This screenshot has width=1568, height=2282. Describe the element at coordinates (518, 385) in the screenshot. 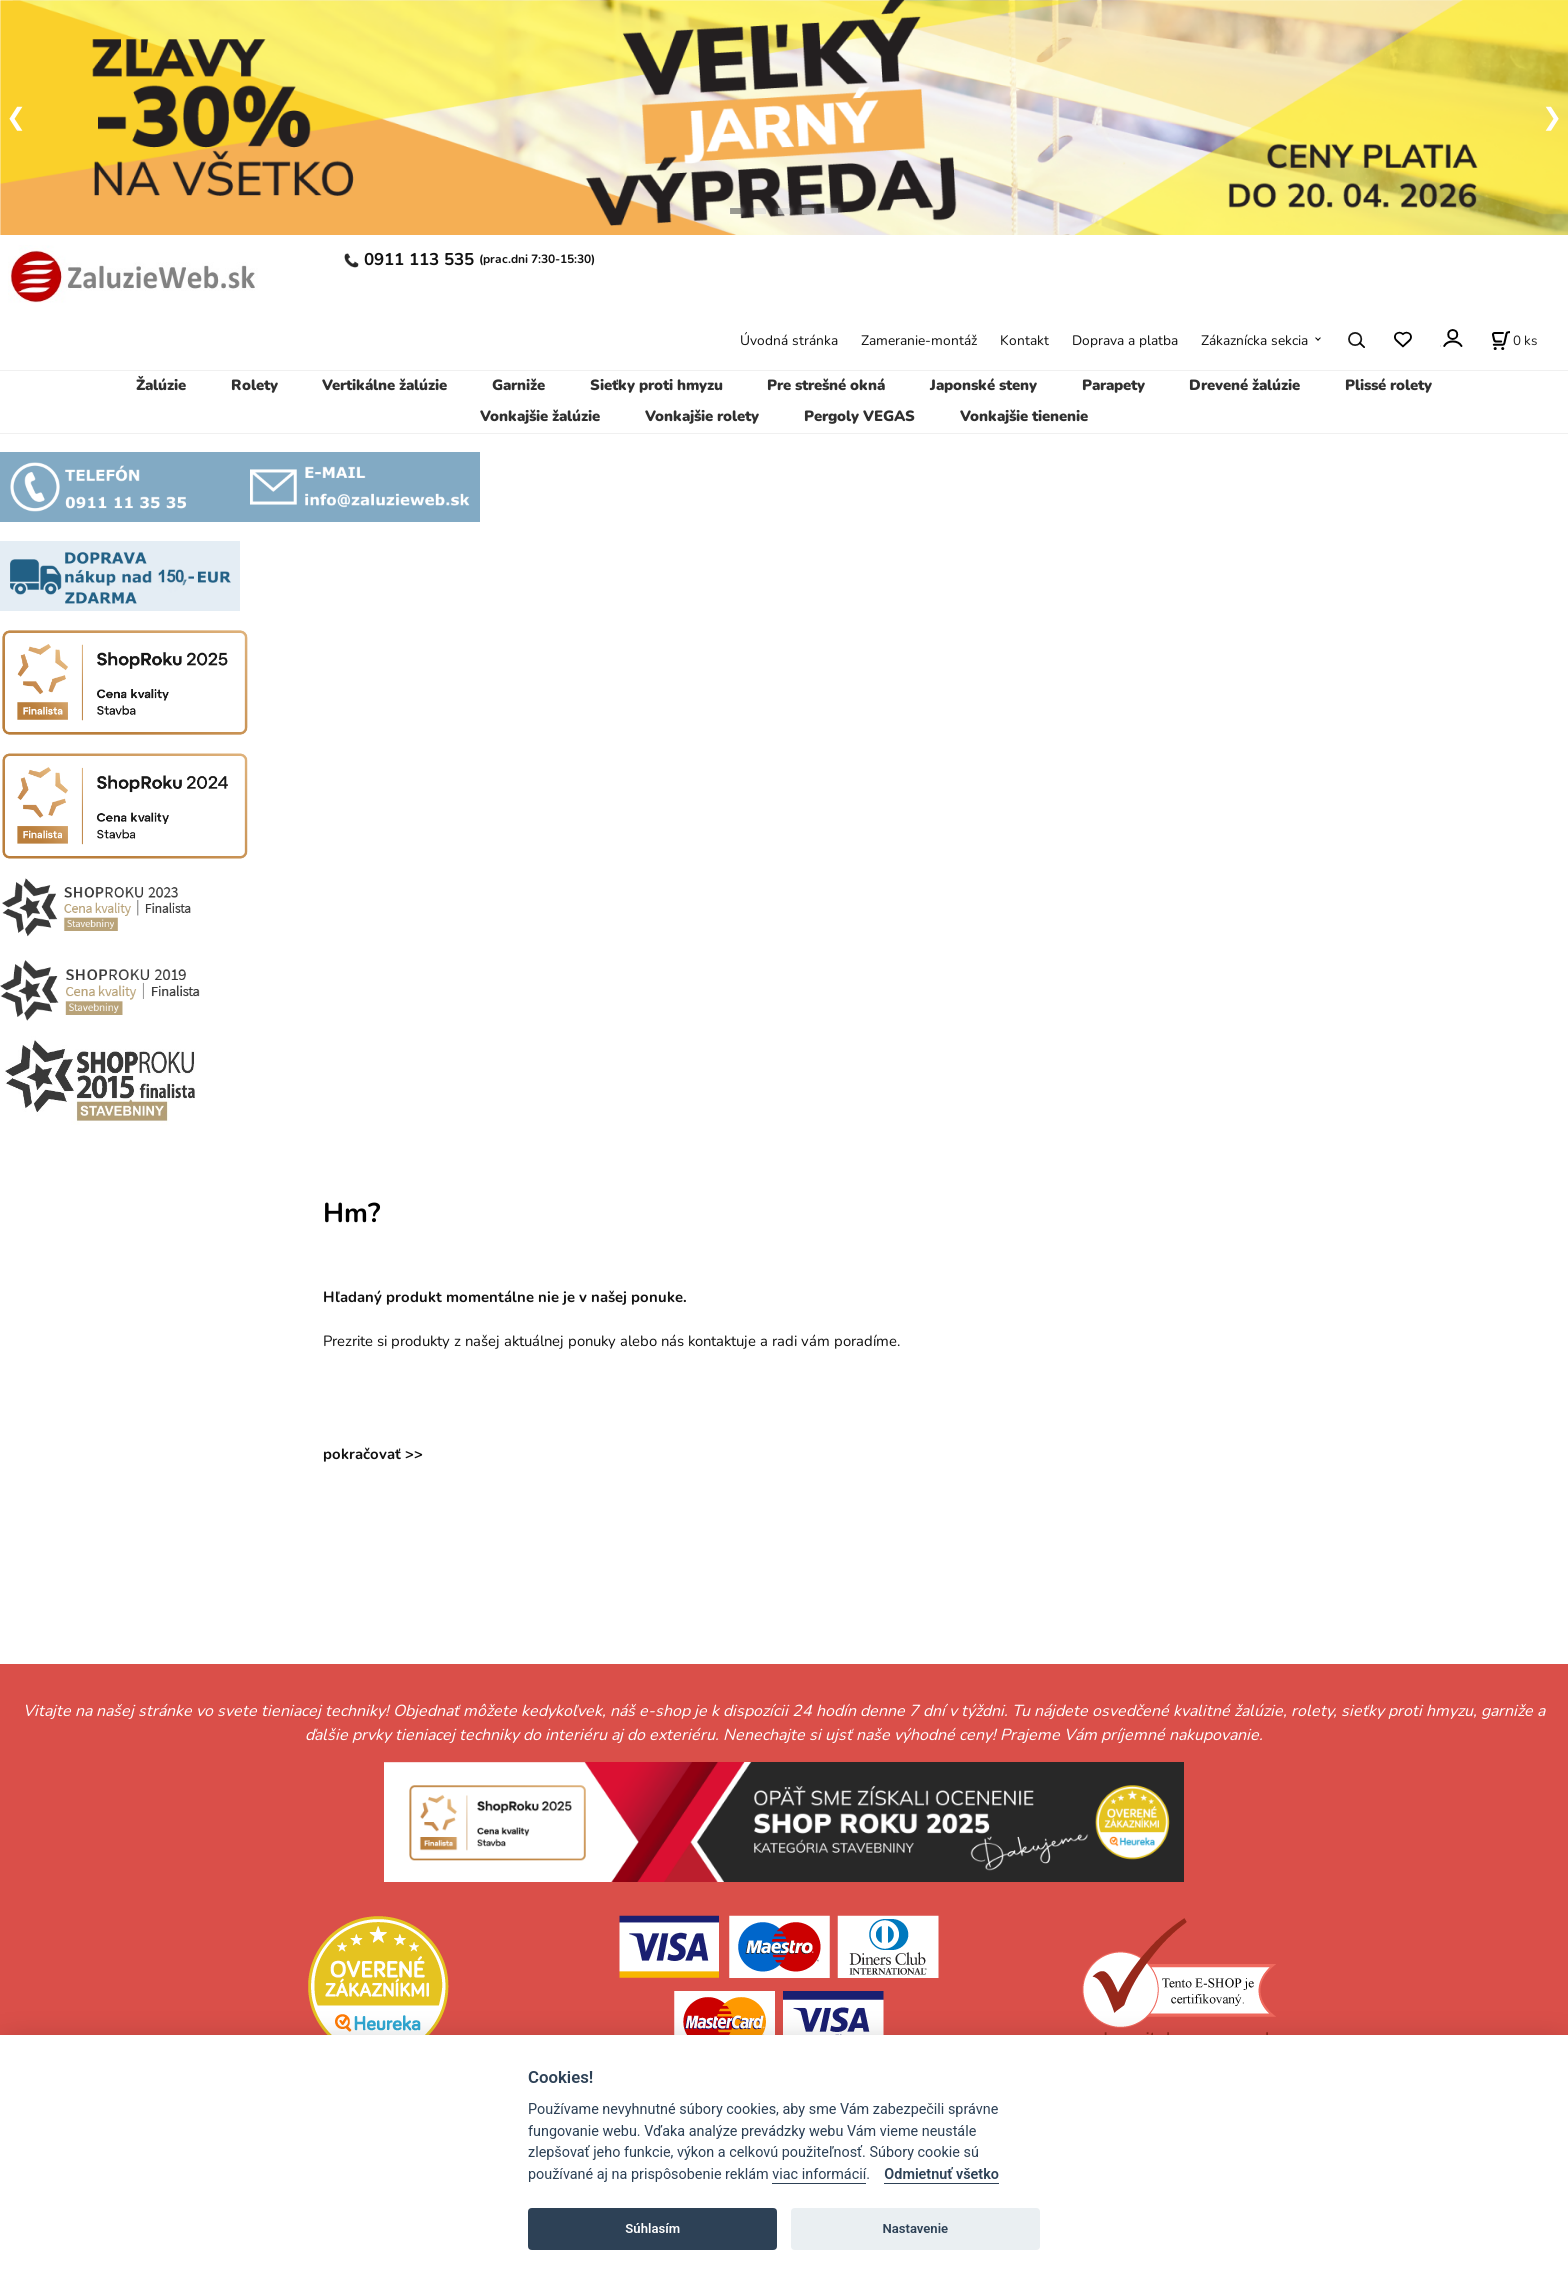

I see `Garniže` at that location.